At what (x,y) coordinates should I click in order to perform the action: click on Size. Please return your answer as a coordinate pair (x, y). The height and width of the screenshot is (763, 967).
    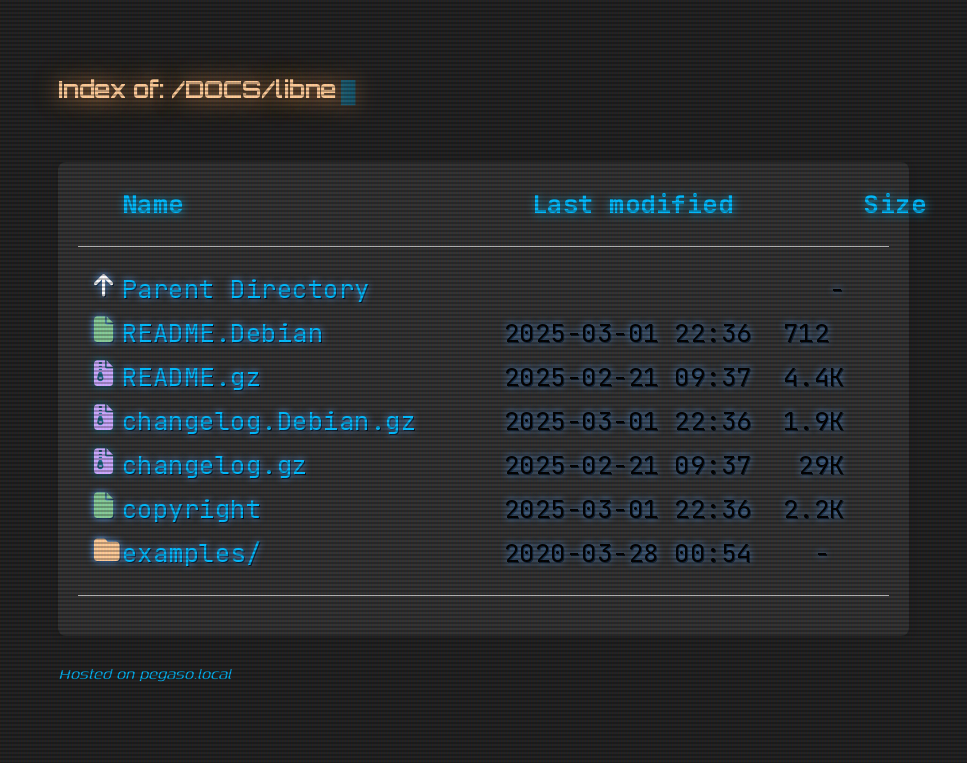
    Looking at the image, I should click on (895, 205).